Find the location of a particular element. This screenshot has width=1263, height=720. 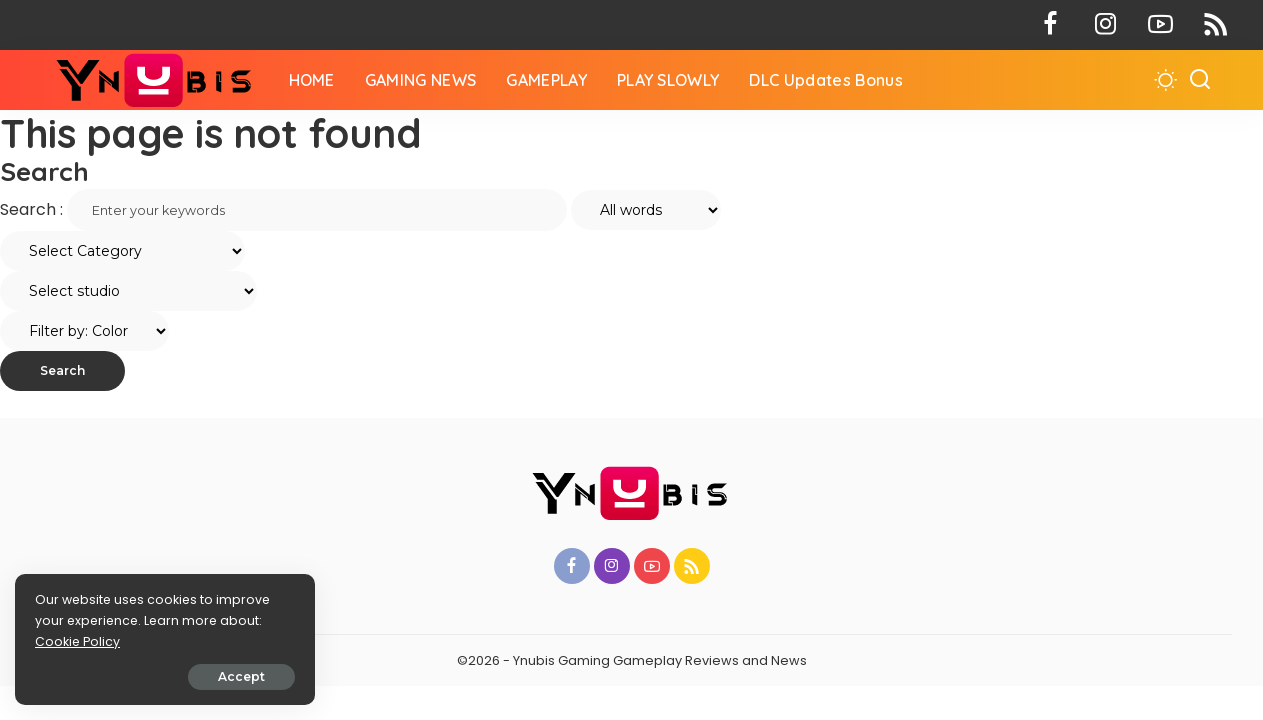

[Facebook] is located at coordinates (1050, 25).